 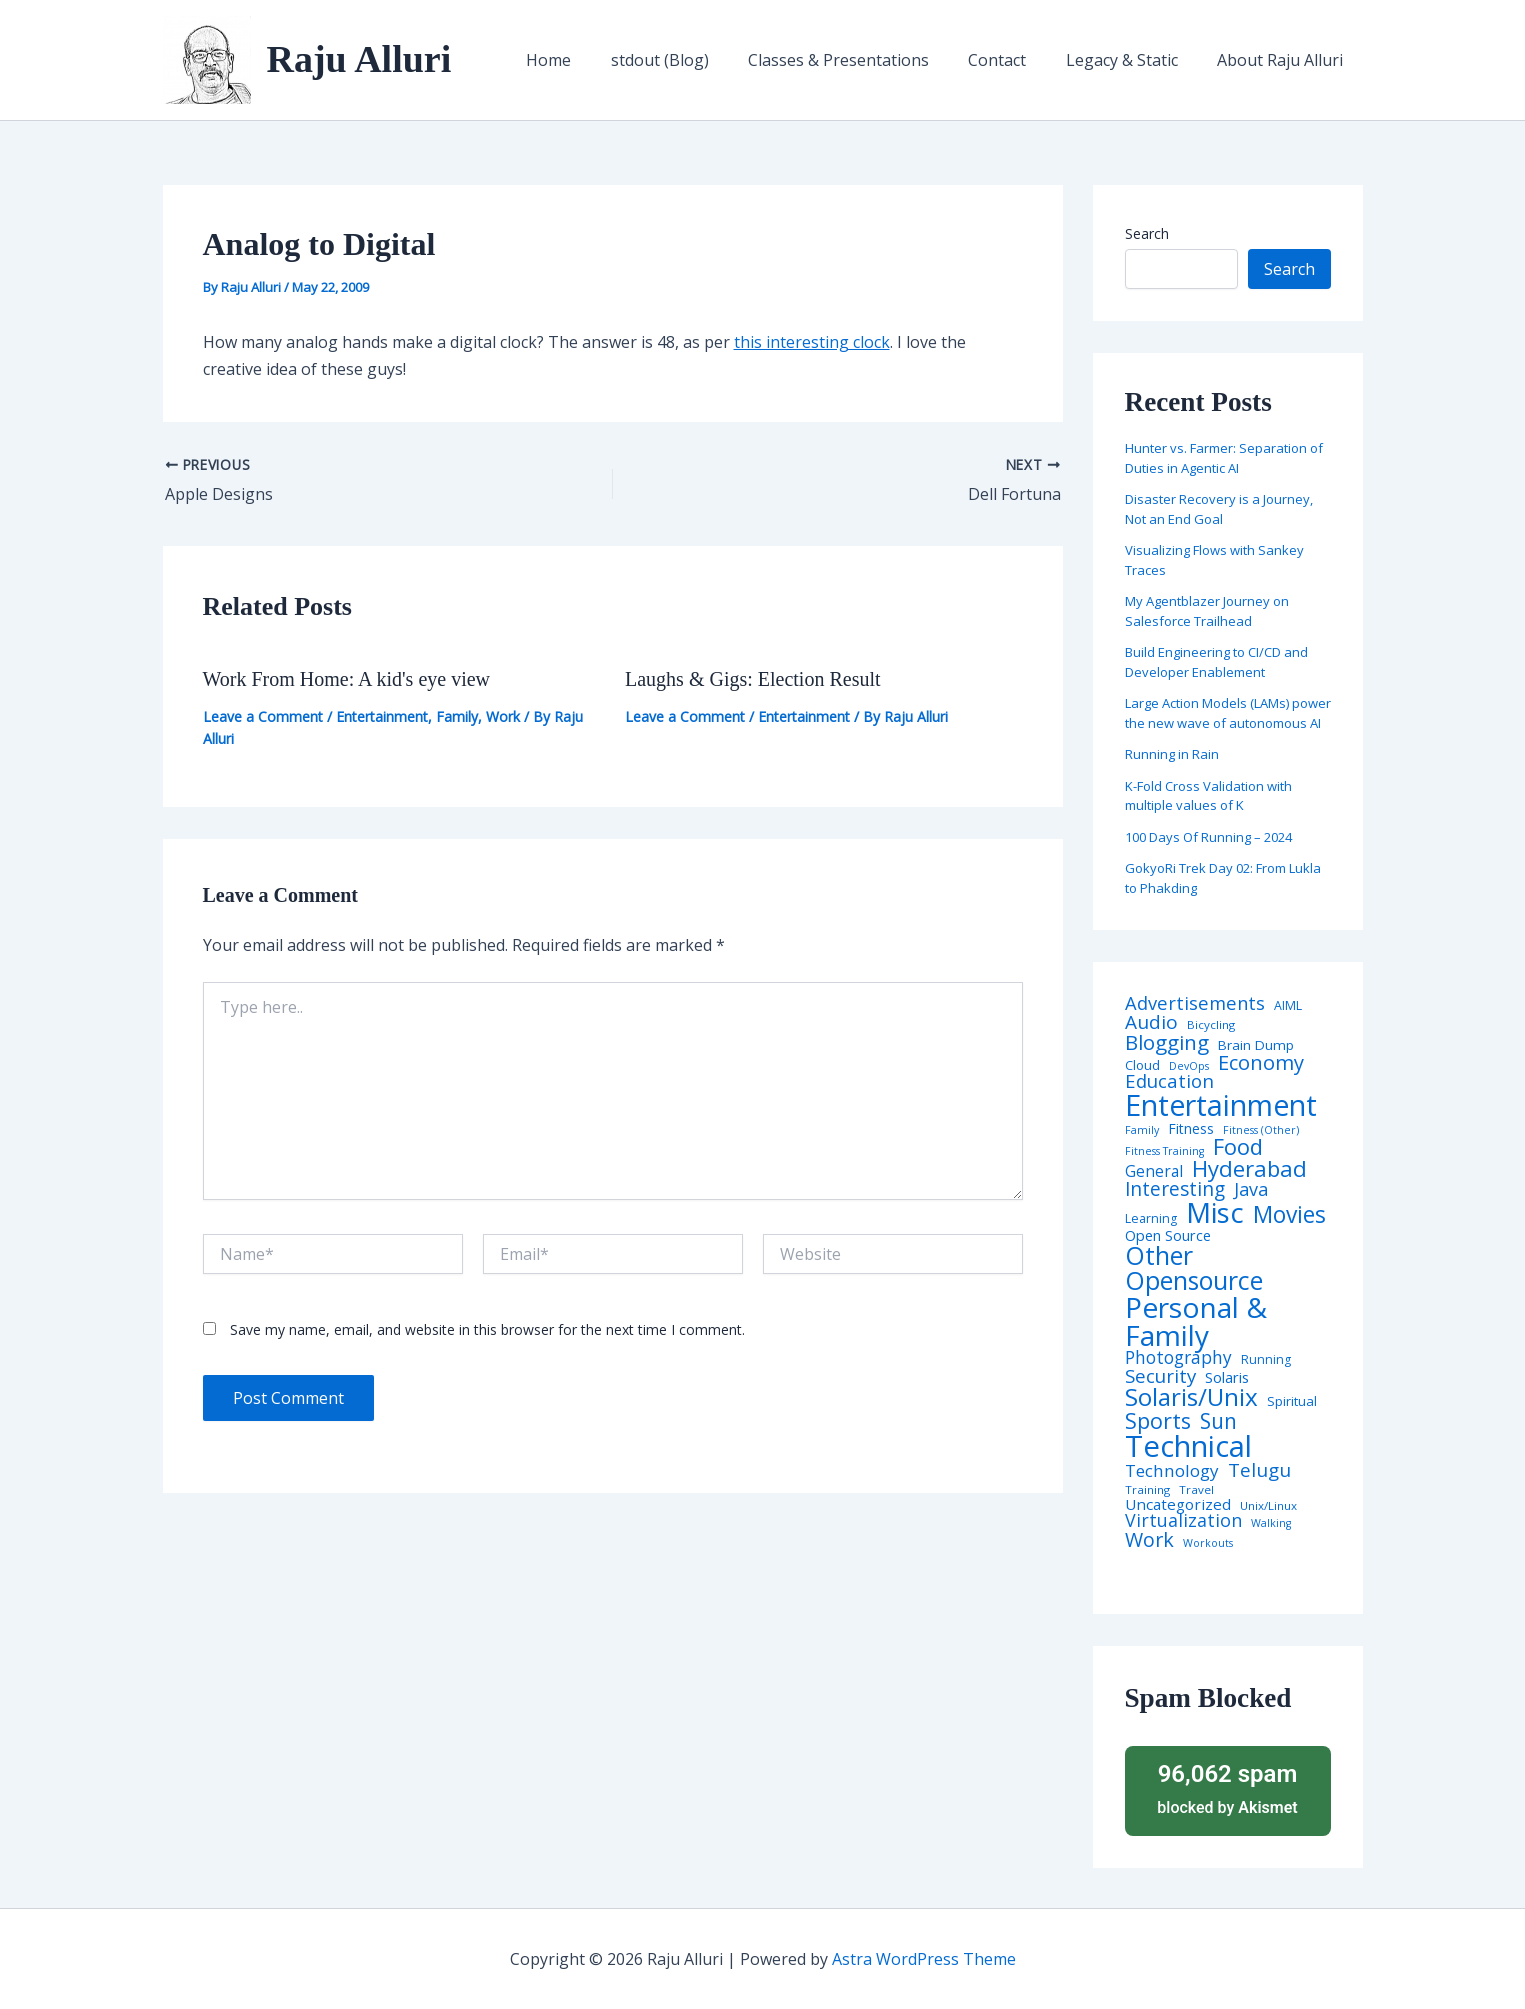 I want to click on 100 Days Of Running – 2024, so click(x=1208, y=837).